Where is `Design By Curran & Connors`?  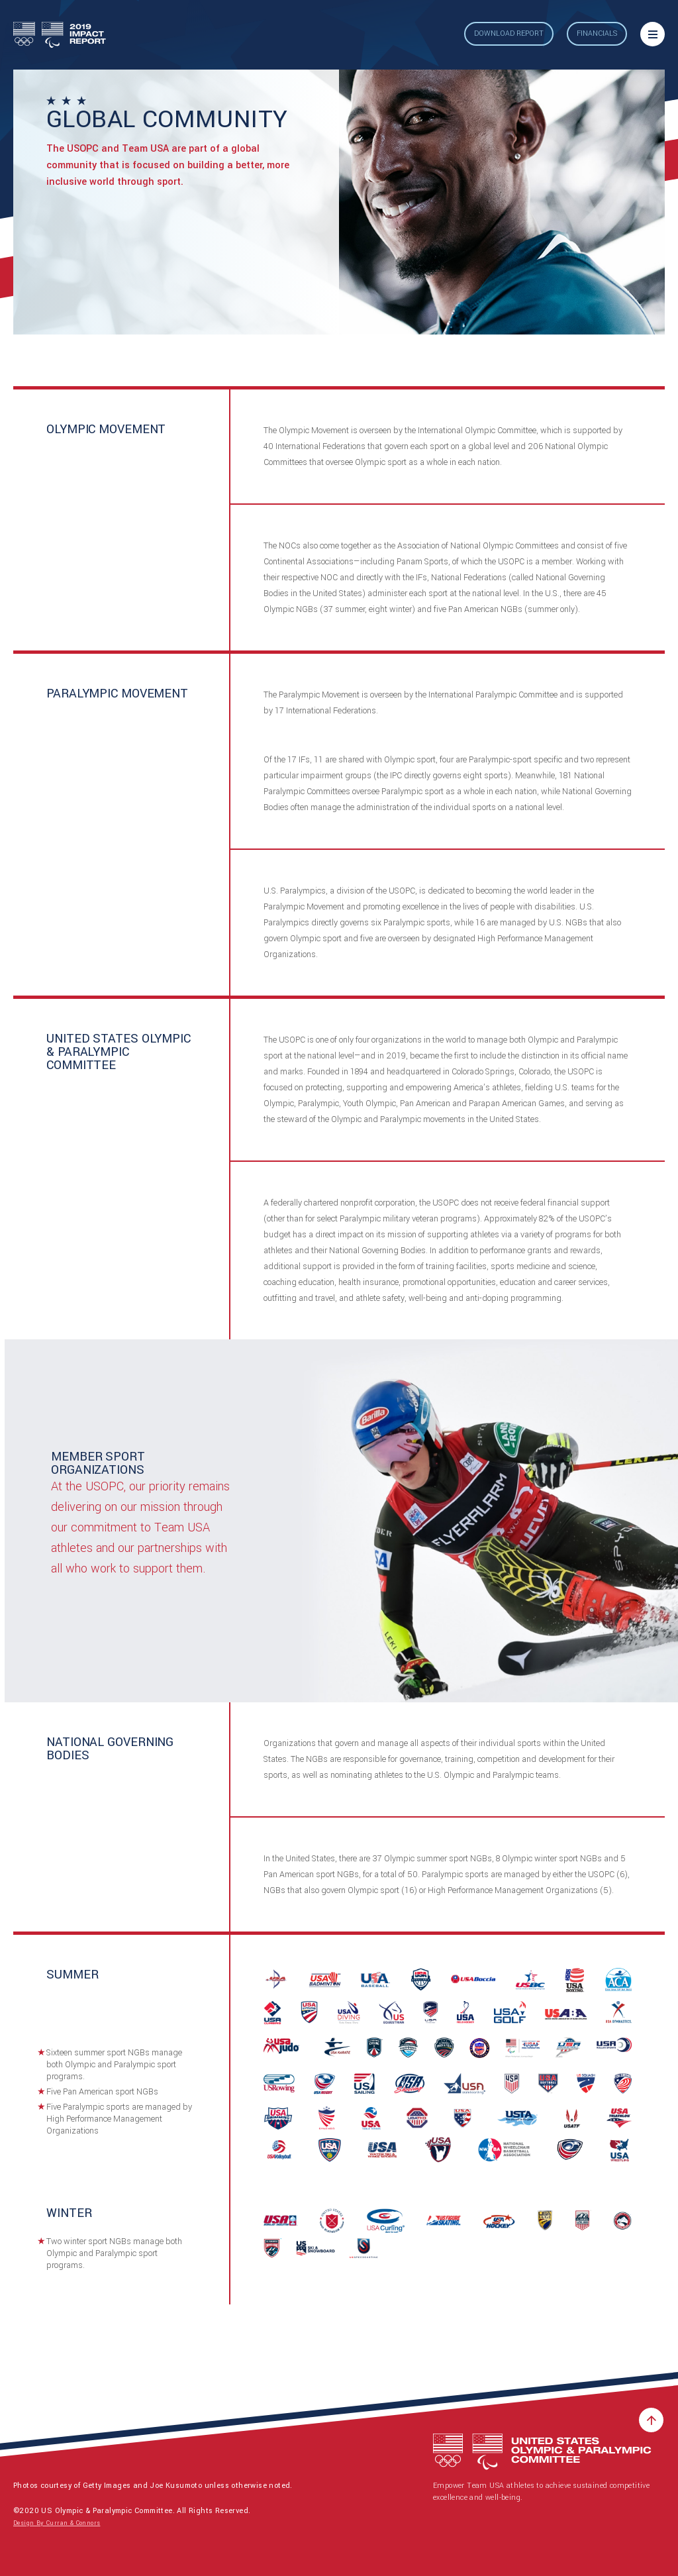
Design By Curran & Connors is located at coordinates (56, 2523).